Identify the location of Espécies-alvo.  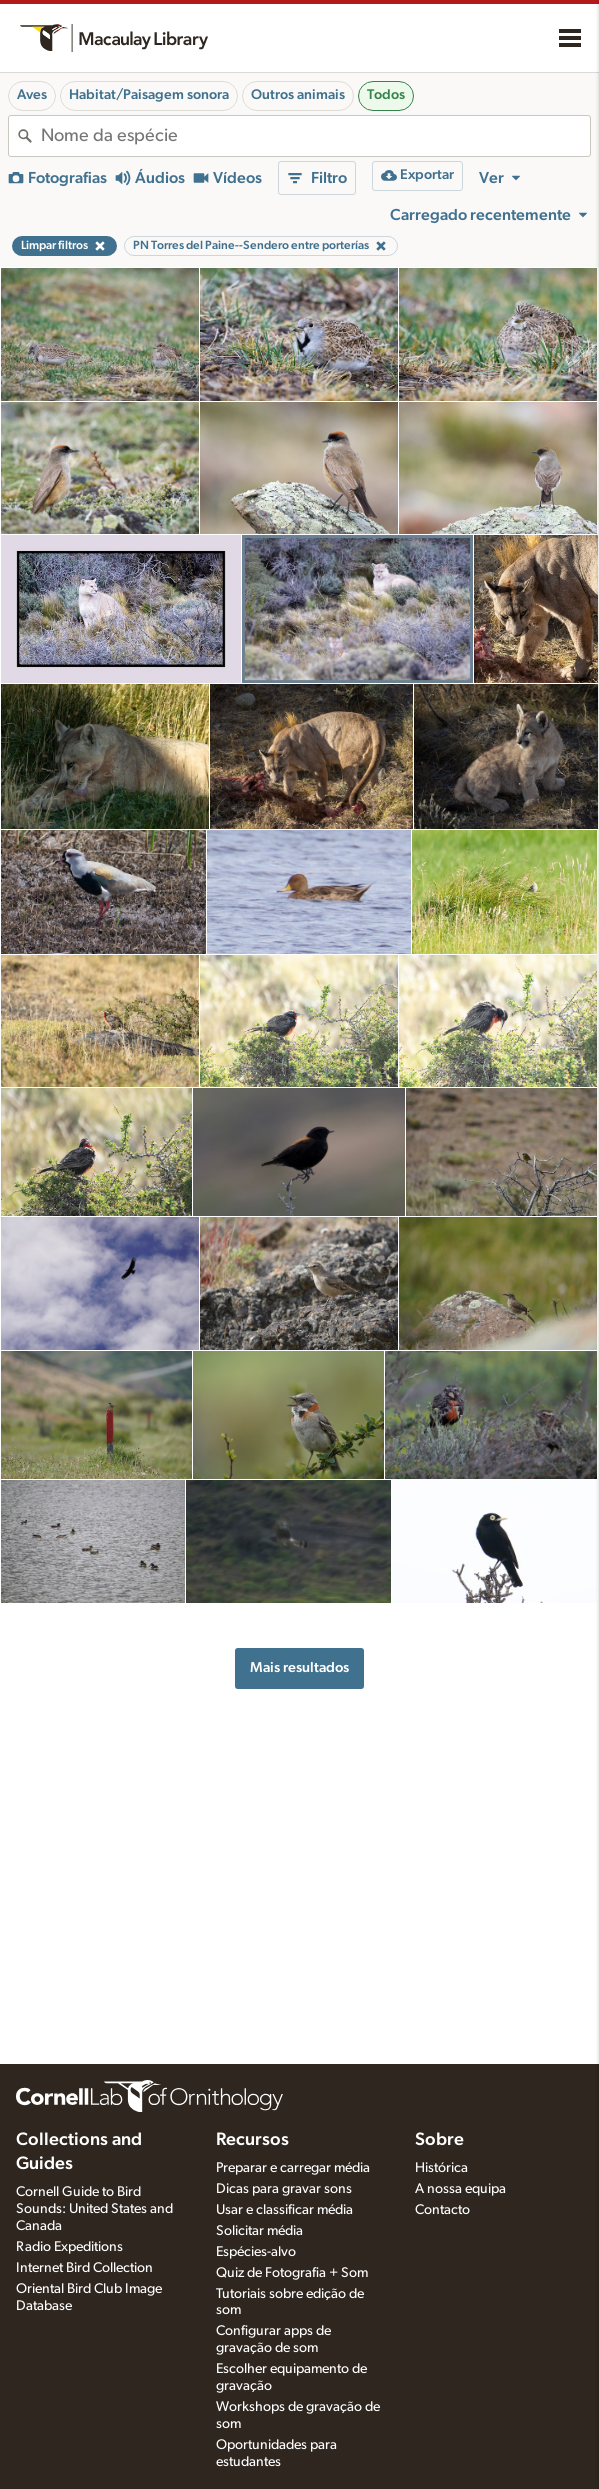
(256, 2252).